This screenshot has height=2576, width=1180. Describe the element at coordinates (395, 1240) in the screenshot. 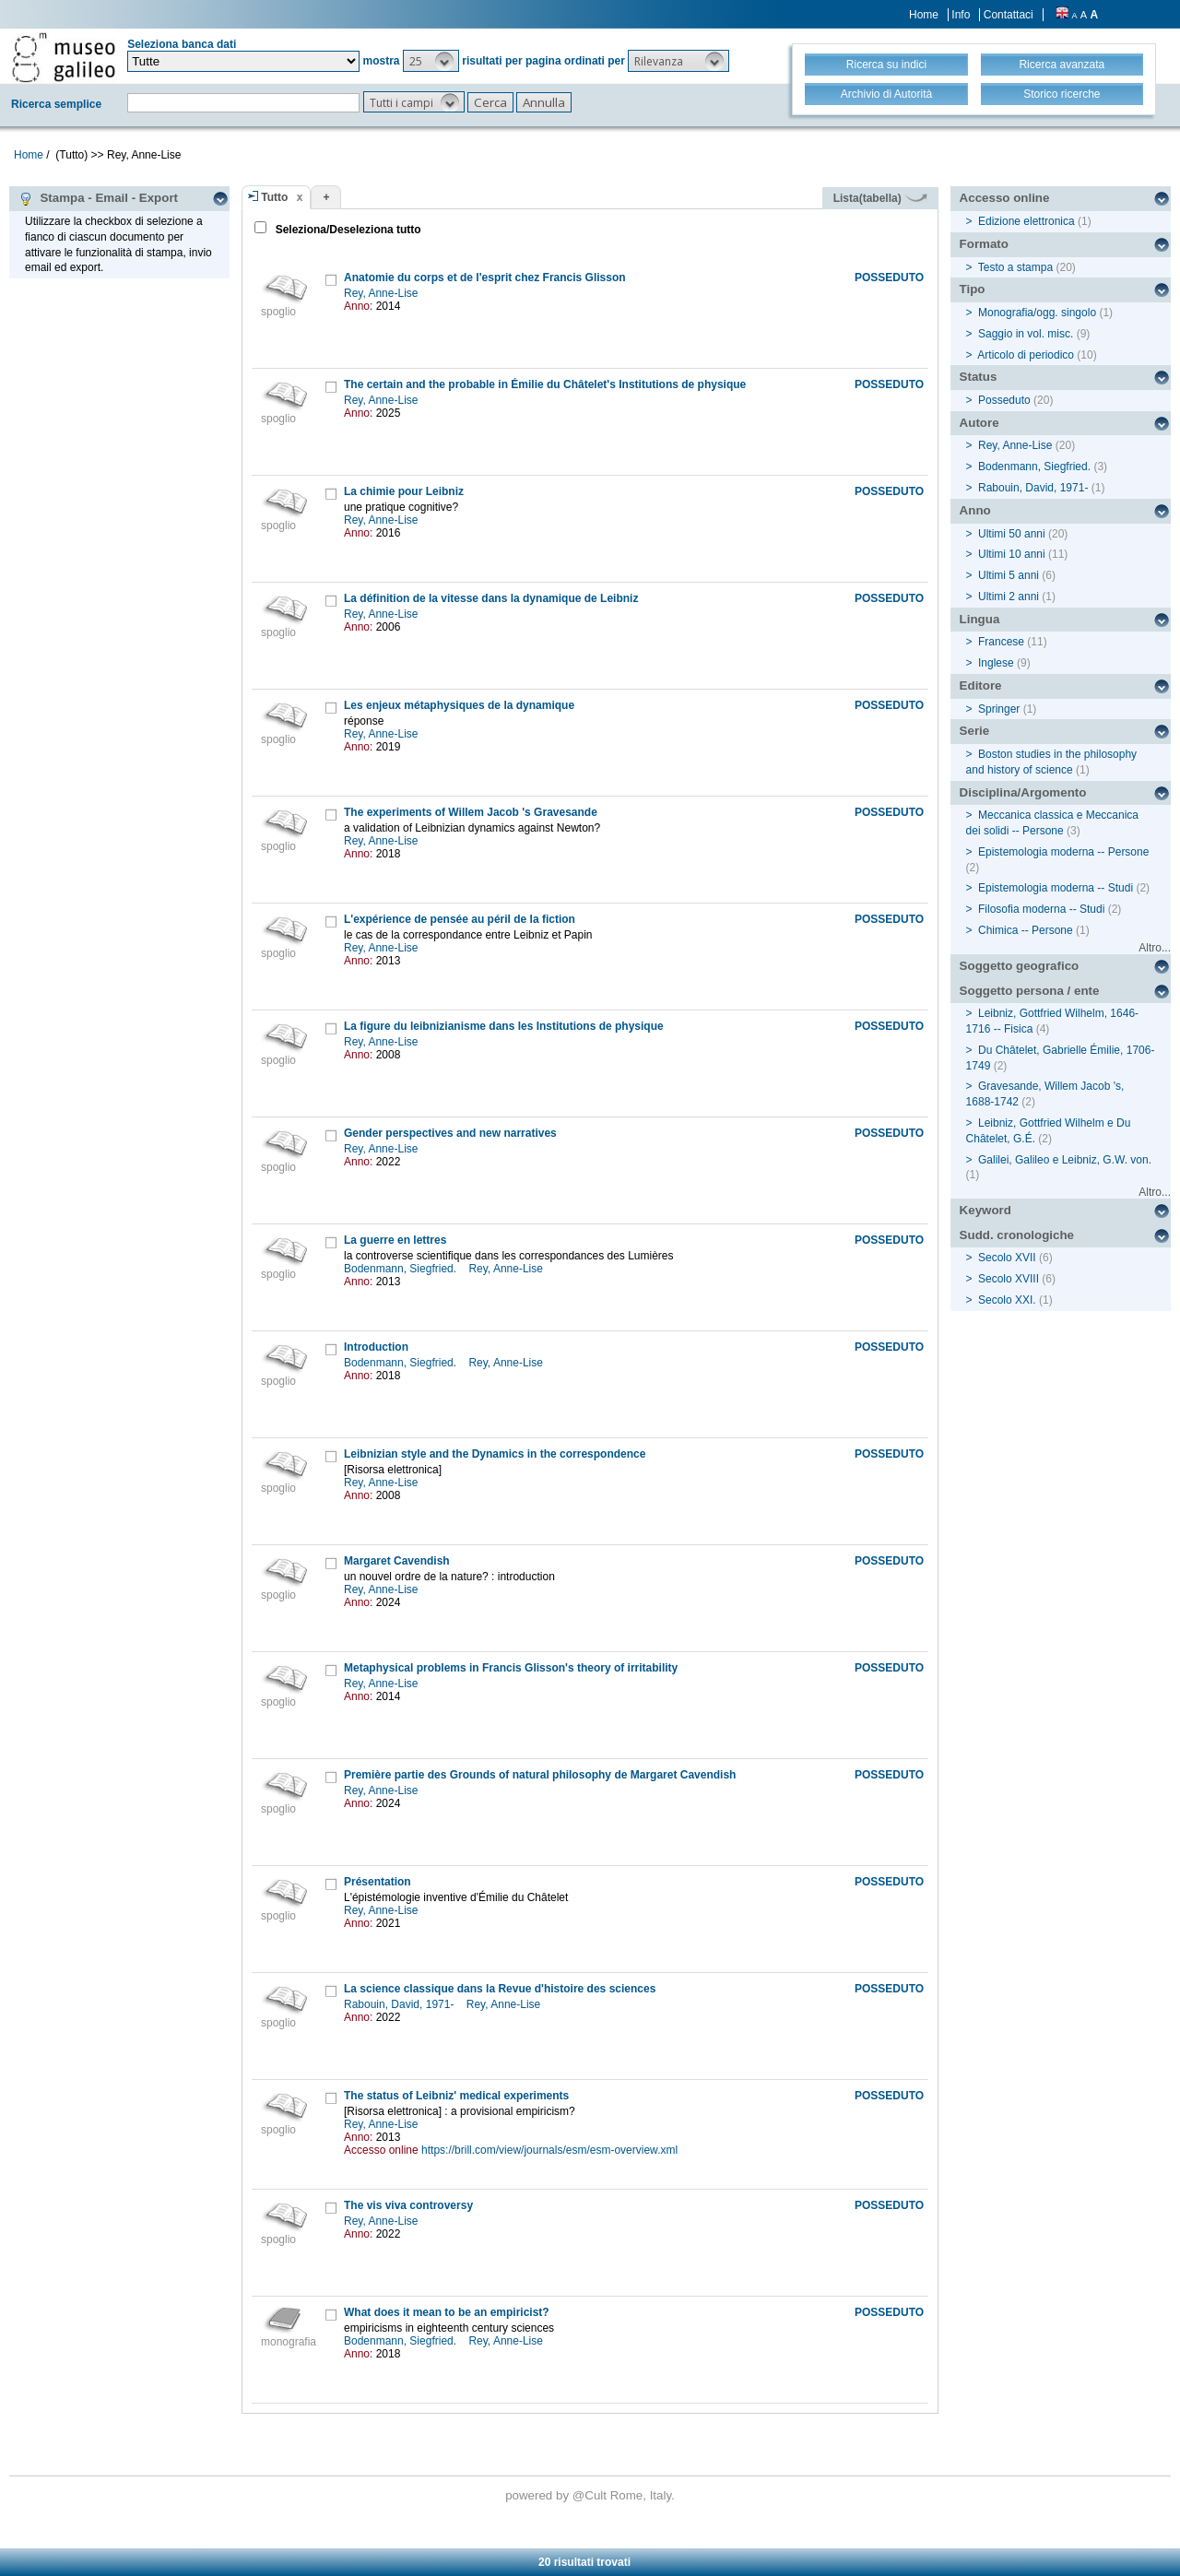

I see `La guerre en lettres` at that location.